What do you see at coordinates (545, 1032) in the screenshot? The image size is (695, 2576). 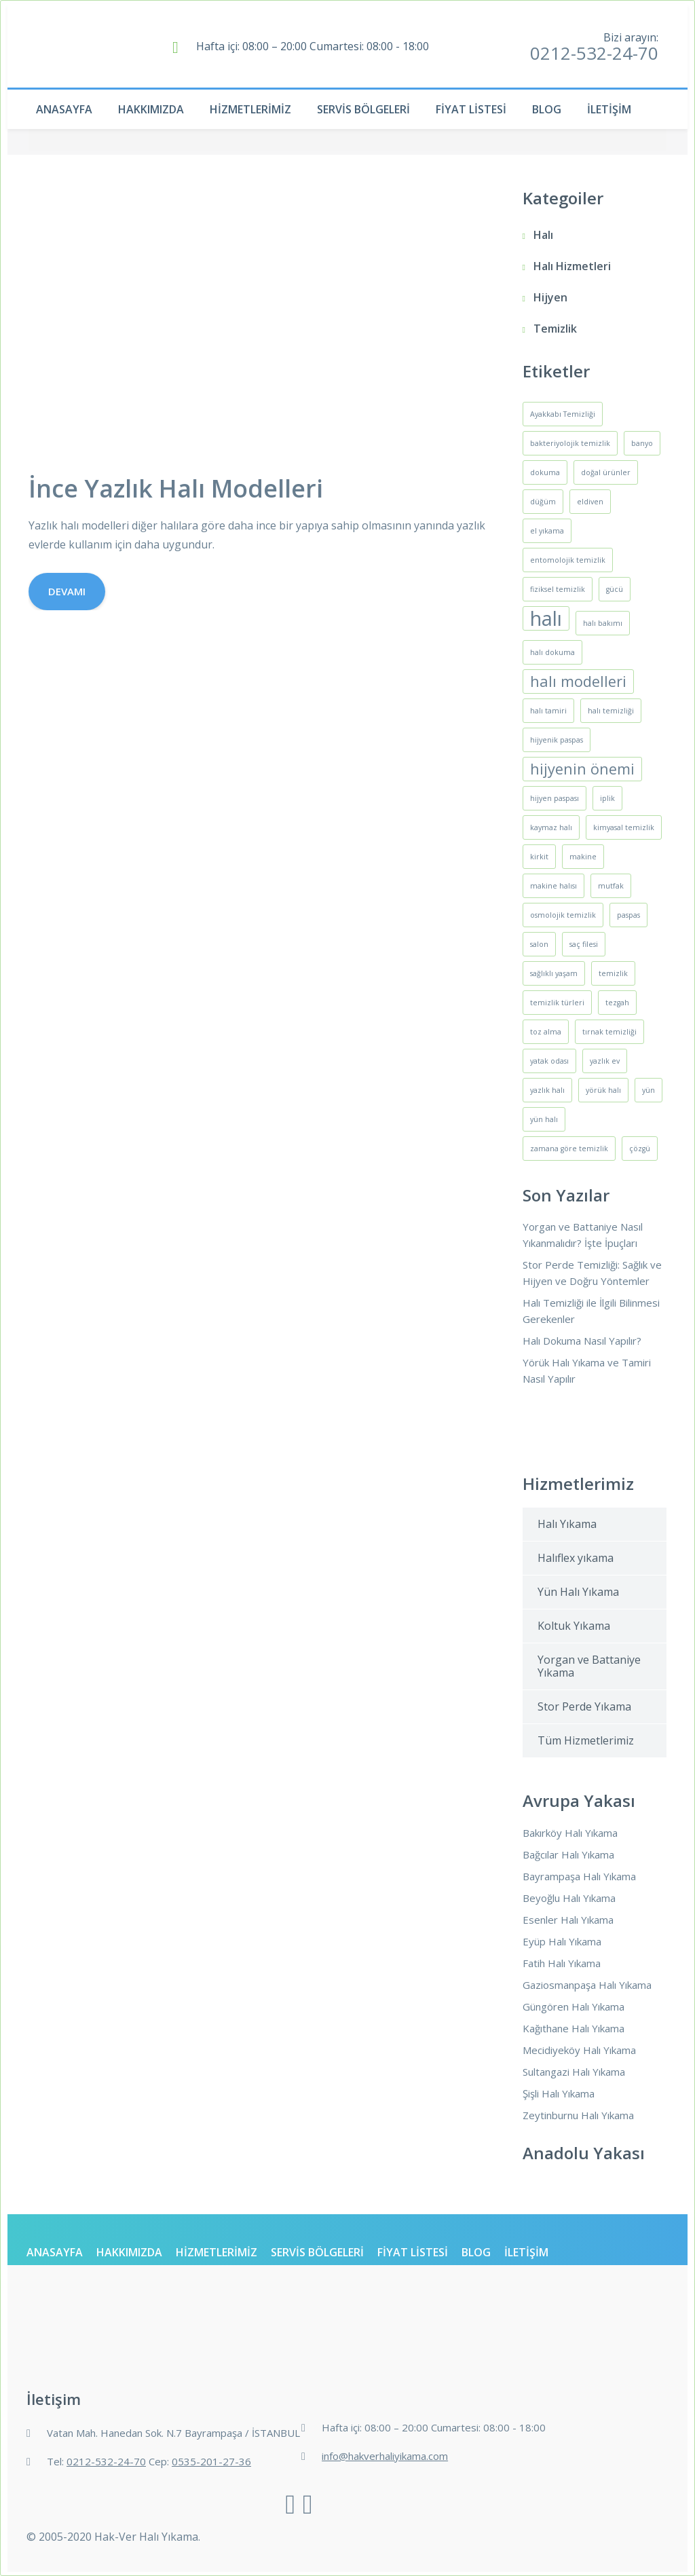 I see `toz alma [toz alma (1 öge)]` at bounding box center [545, 1032].